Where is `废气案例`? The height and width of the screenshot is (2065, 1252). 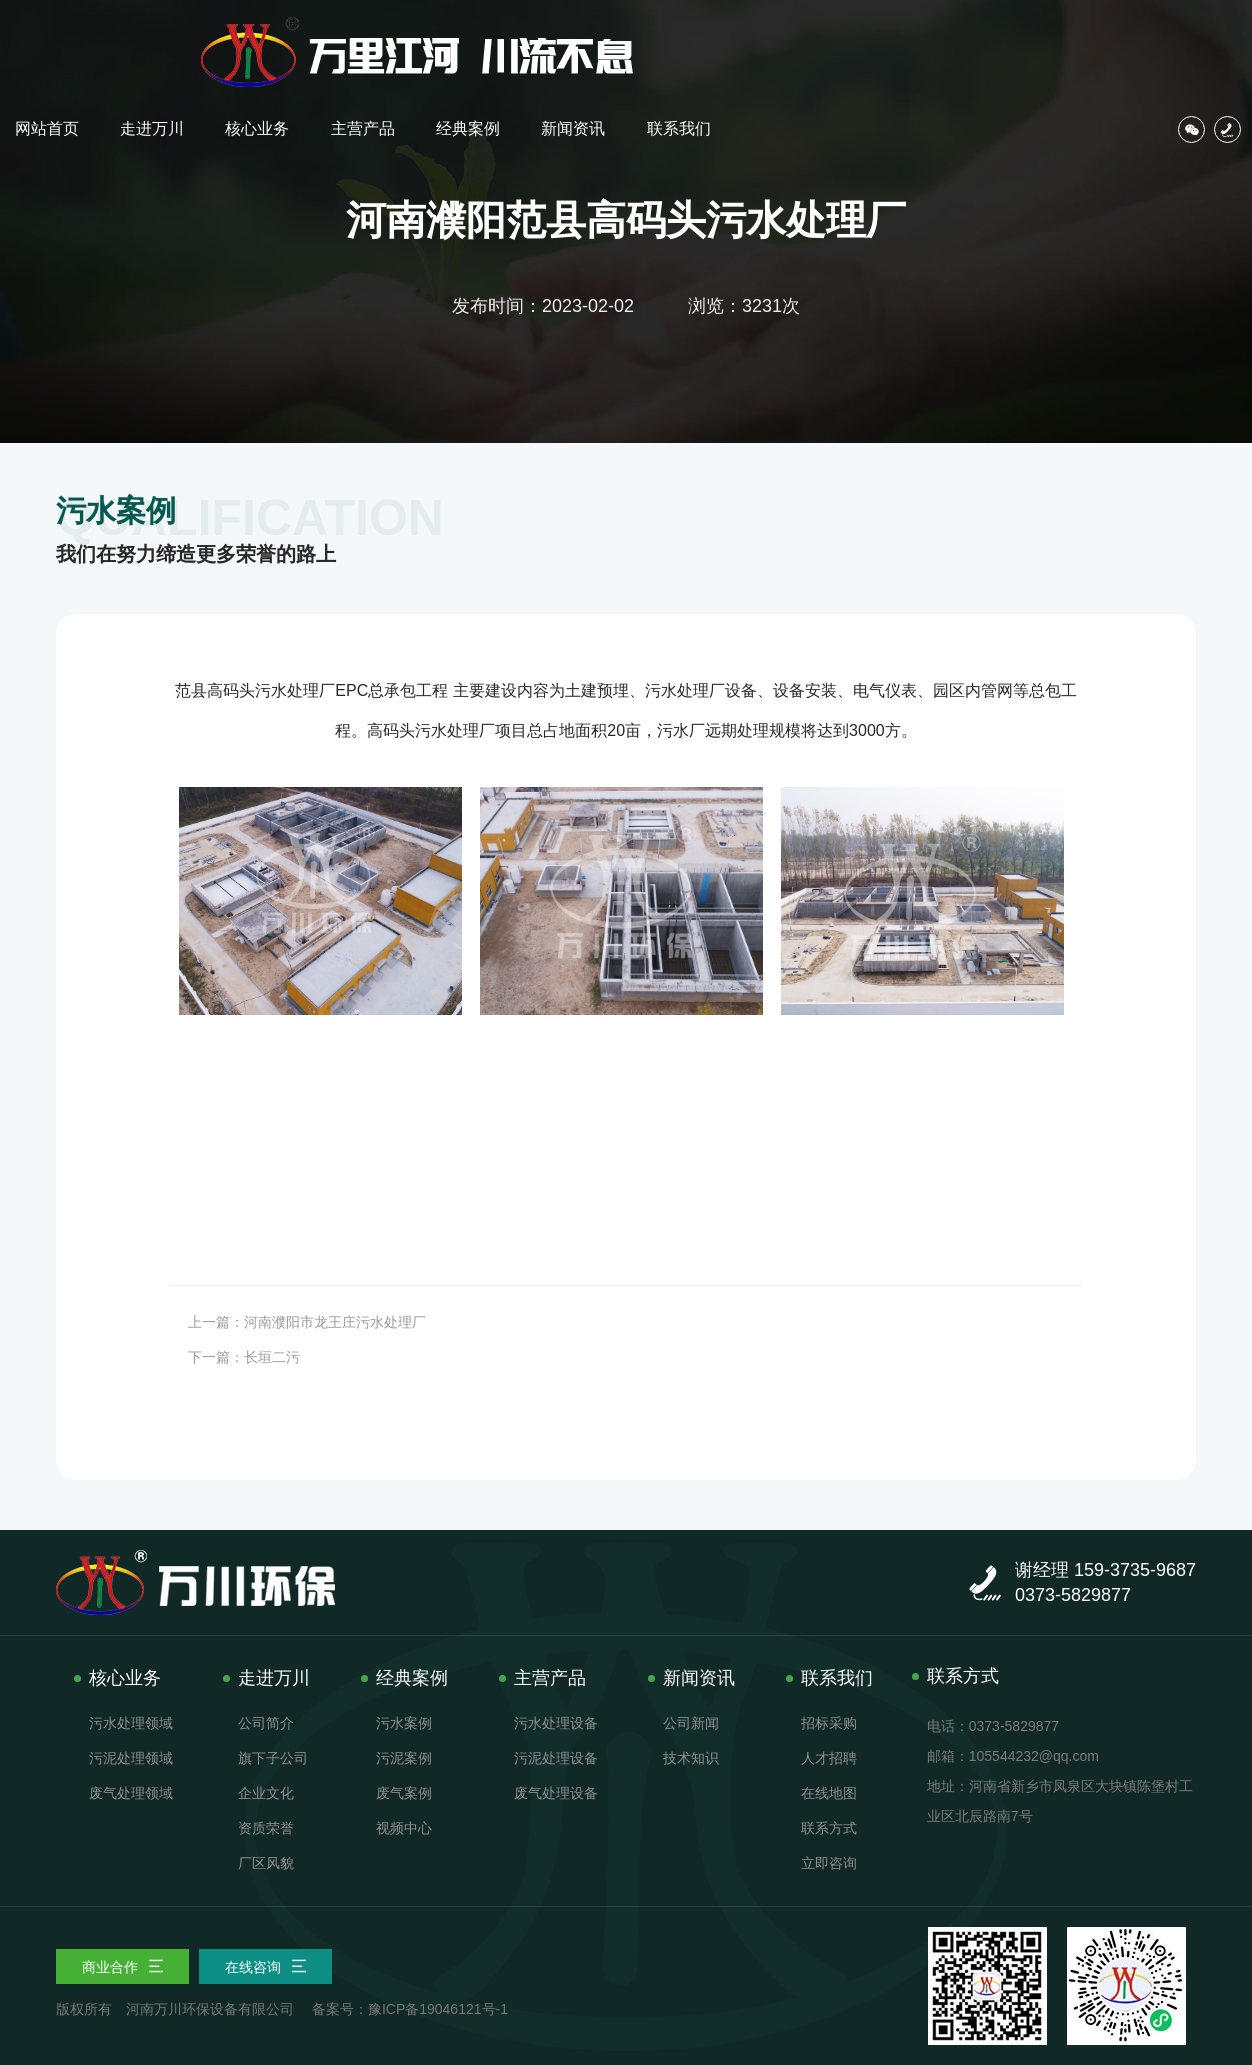 废气案例 is located at coordinates (404, 1793).